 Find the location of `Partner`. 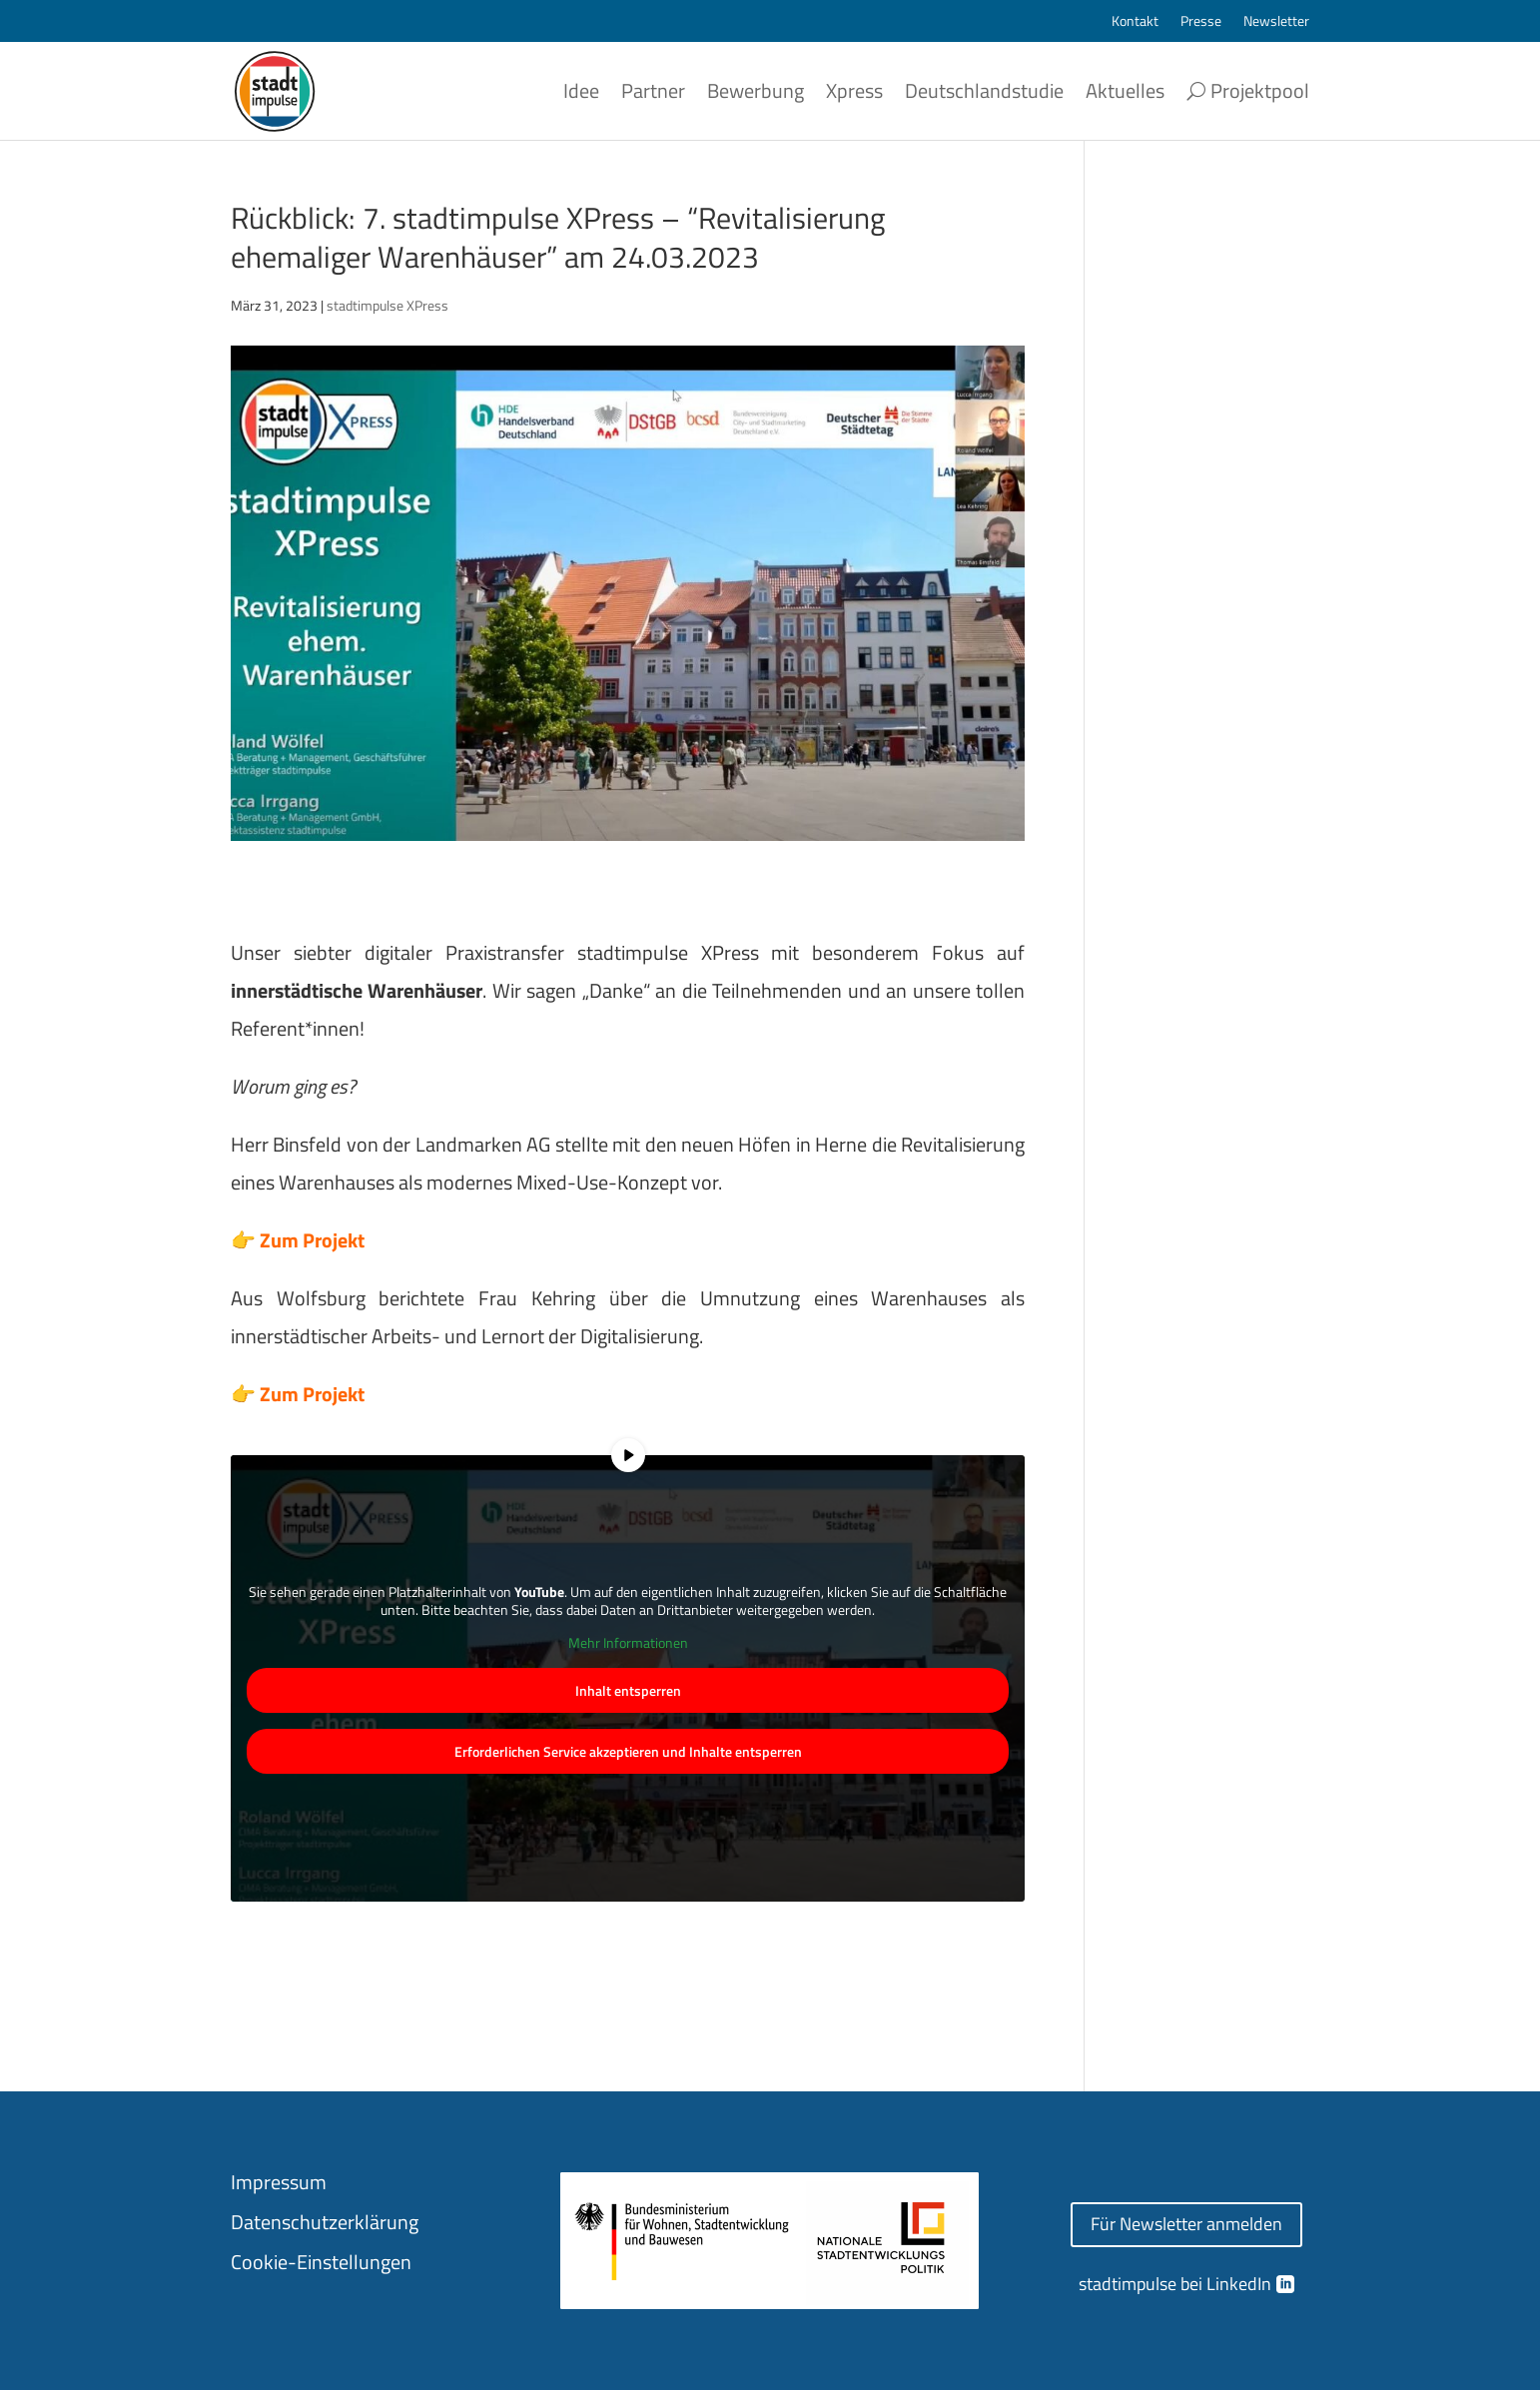

Partner is located at coordinates (653, 90).